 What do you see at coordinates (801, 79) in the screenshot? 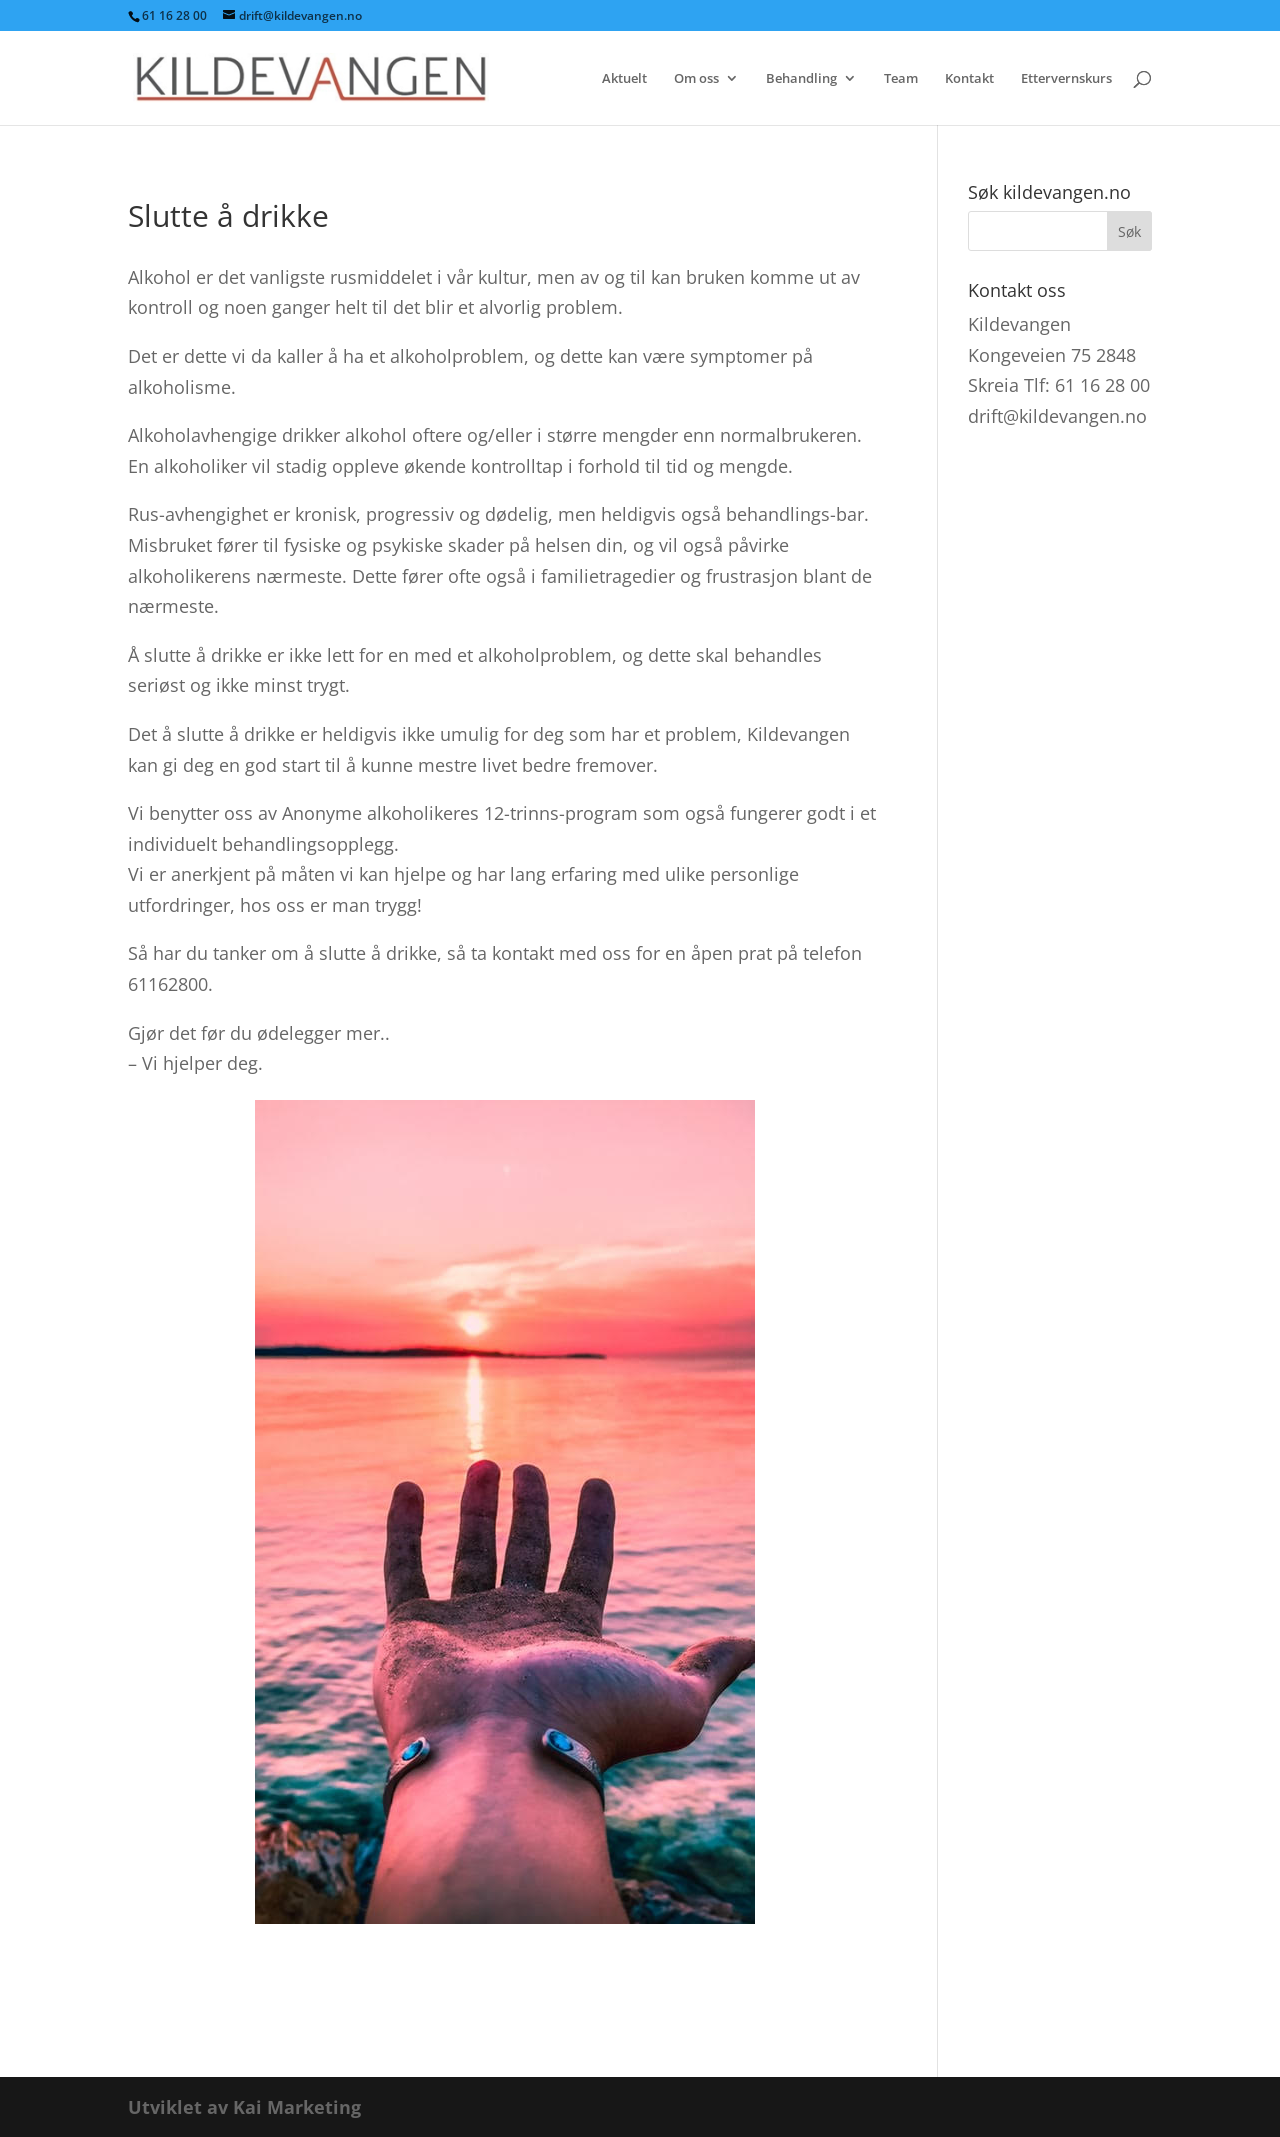
I see `Behandling` at bounding box center [801, 79].